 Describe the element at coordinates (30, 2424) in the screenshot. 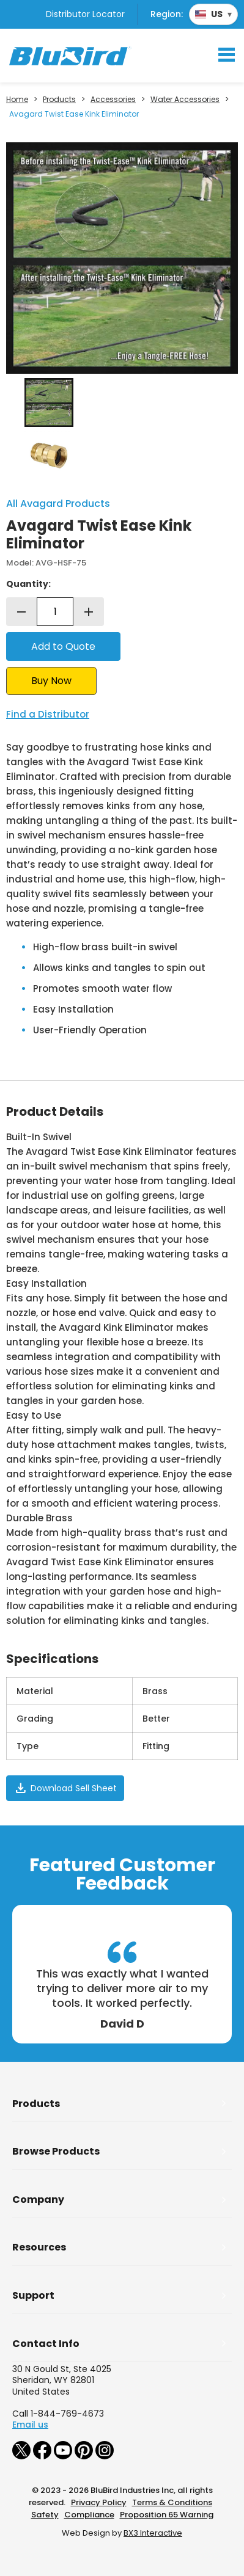

I see `Email us` at that location.